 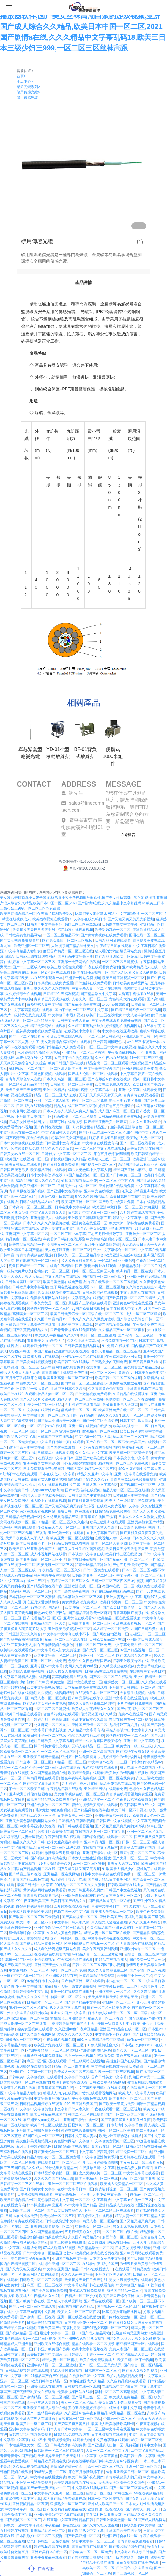 I want to click on 99精品国产99久久久久97, so click(x=100, y=1415).